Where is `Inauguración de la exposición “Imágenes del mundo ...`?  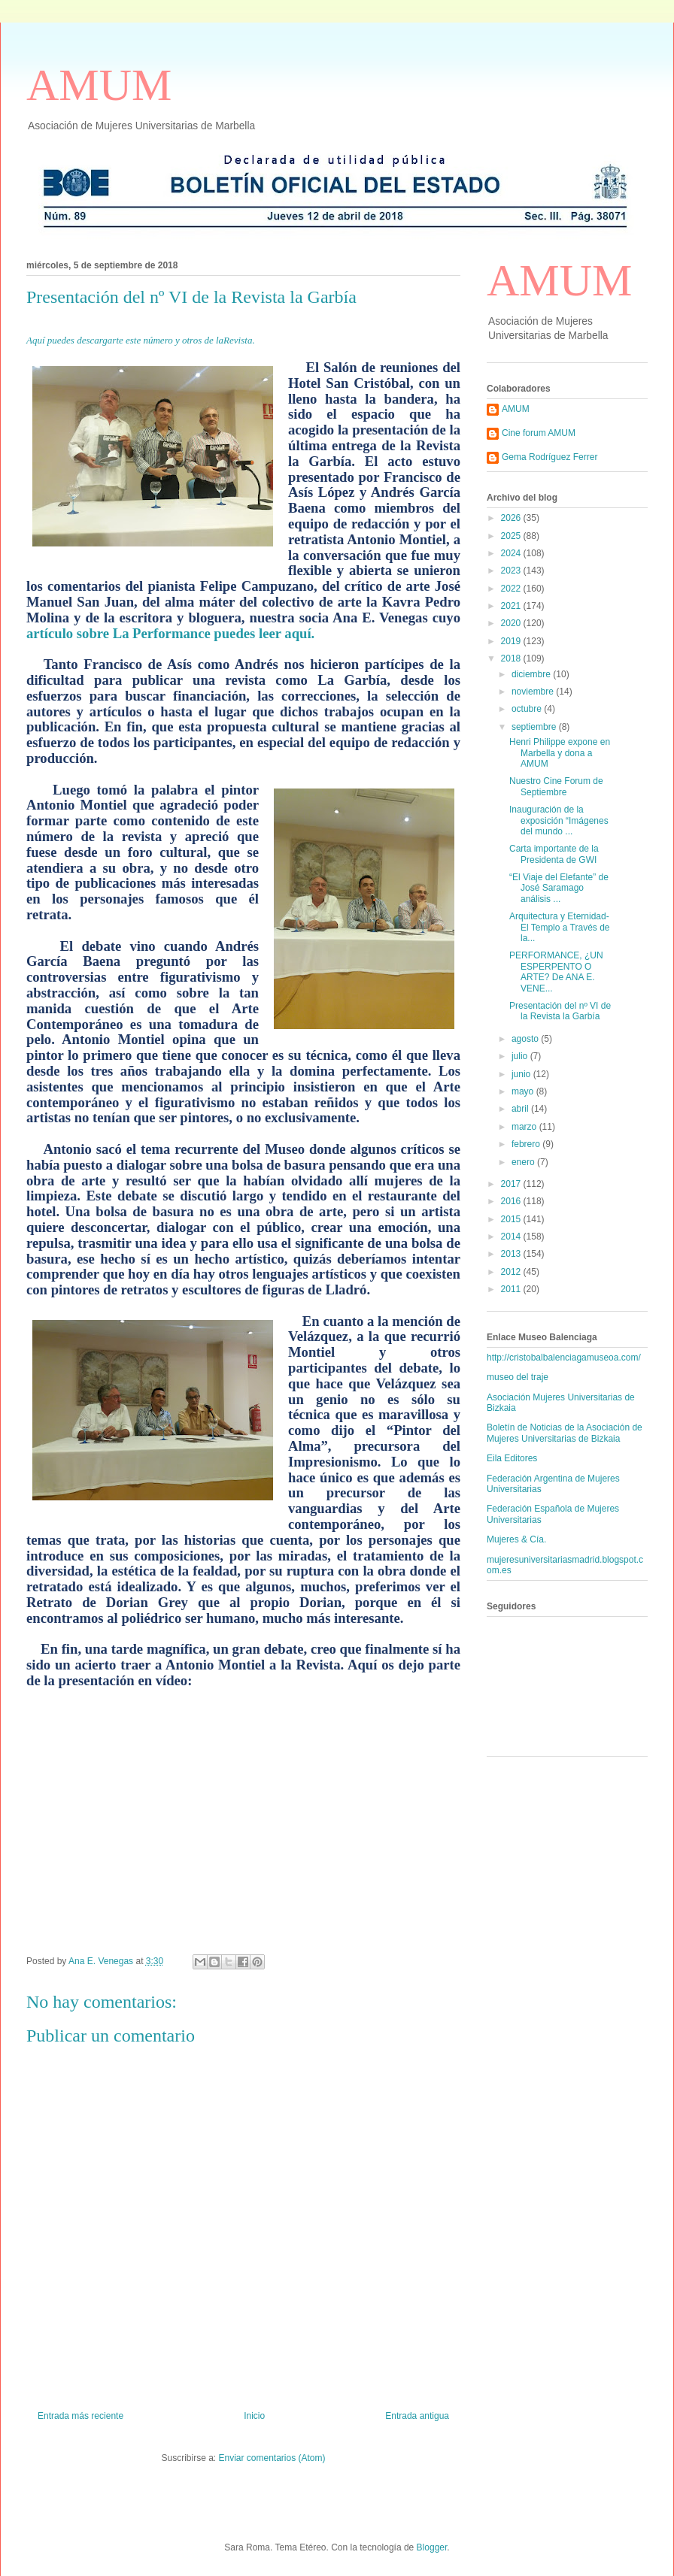
Inauguración de la exposición “Imágenes del mundo ... is located at coordinates (559, 820).